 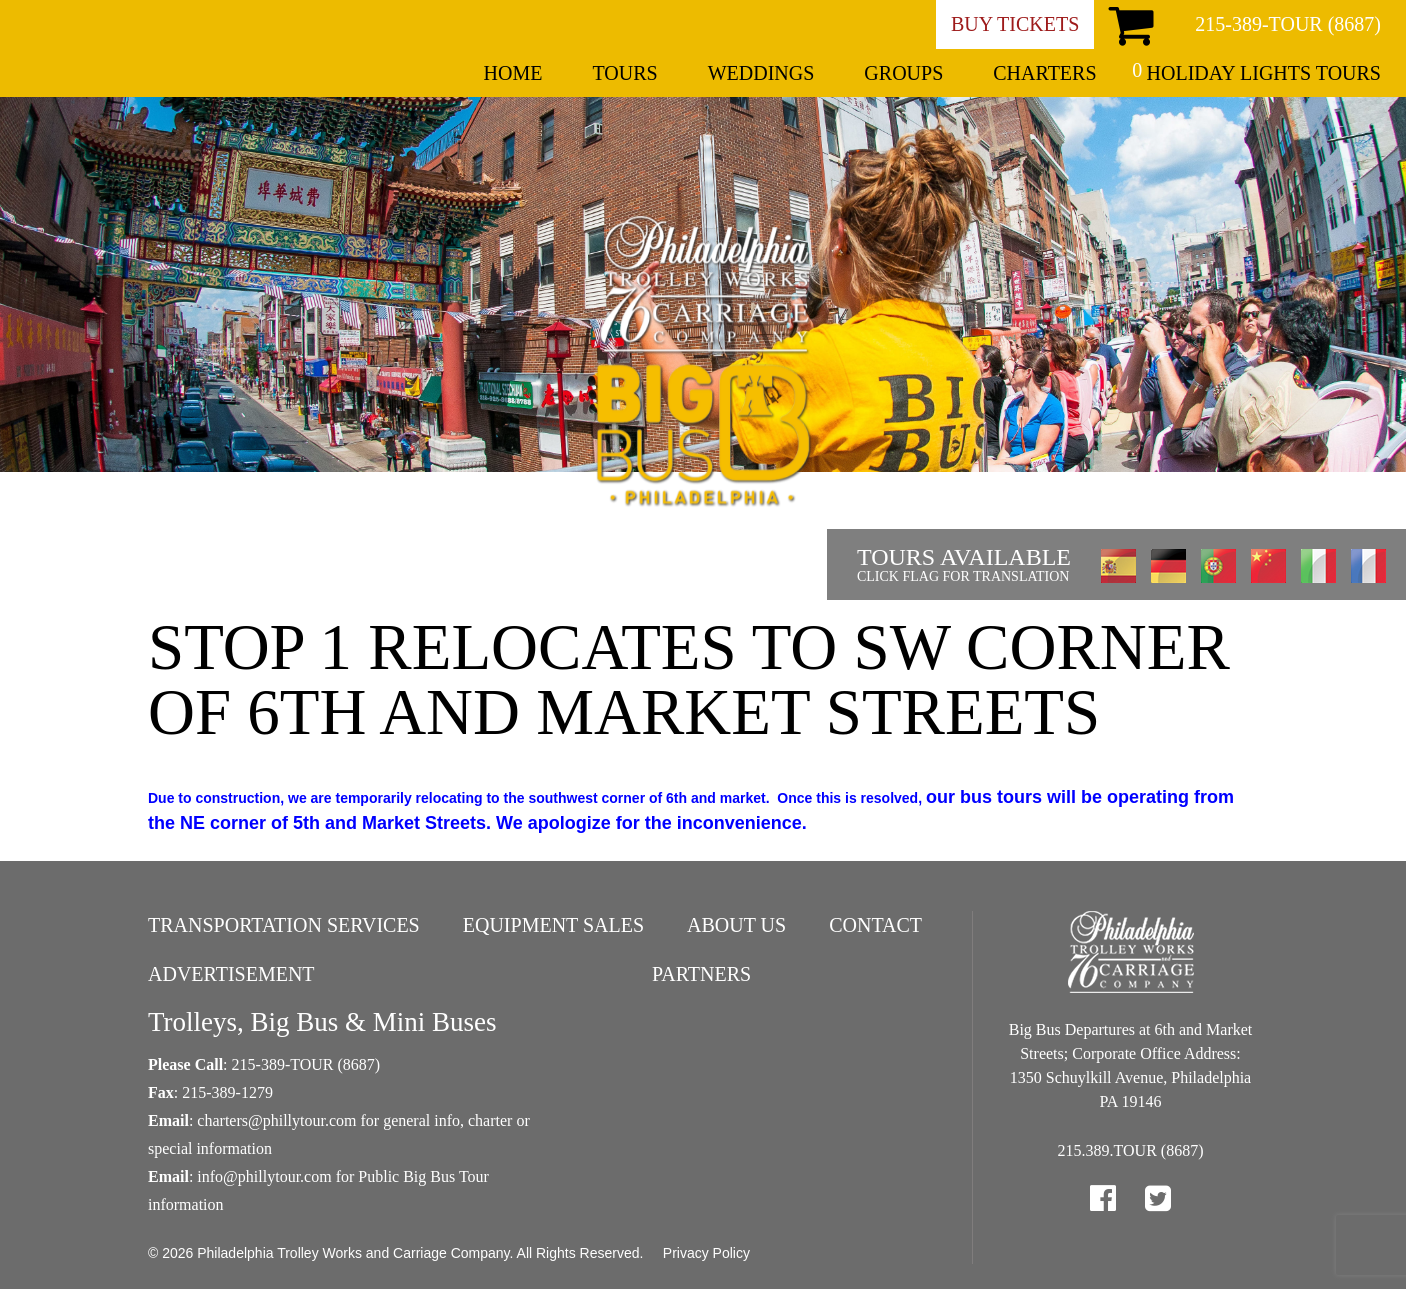 I want to click on Holiday Lights Tours, so click(x=1264, y=73).